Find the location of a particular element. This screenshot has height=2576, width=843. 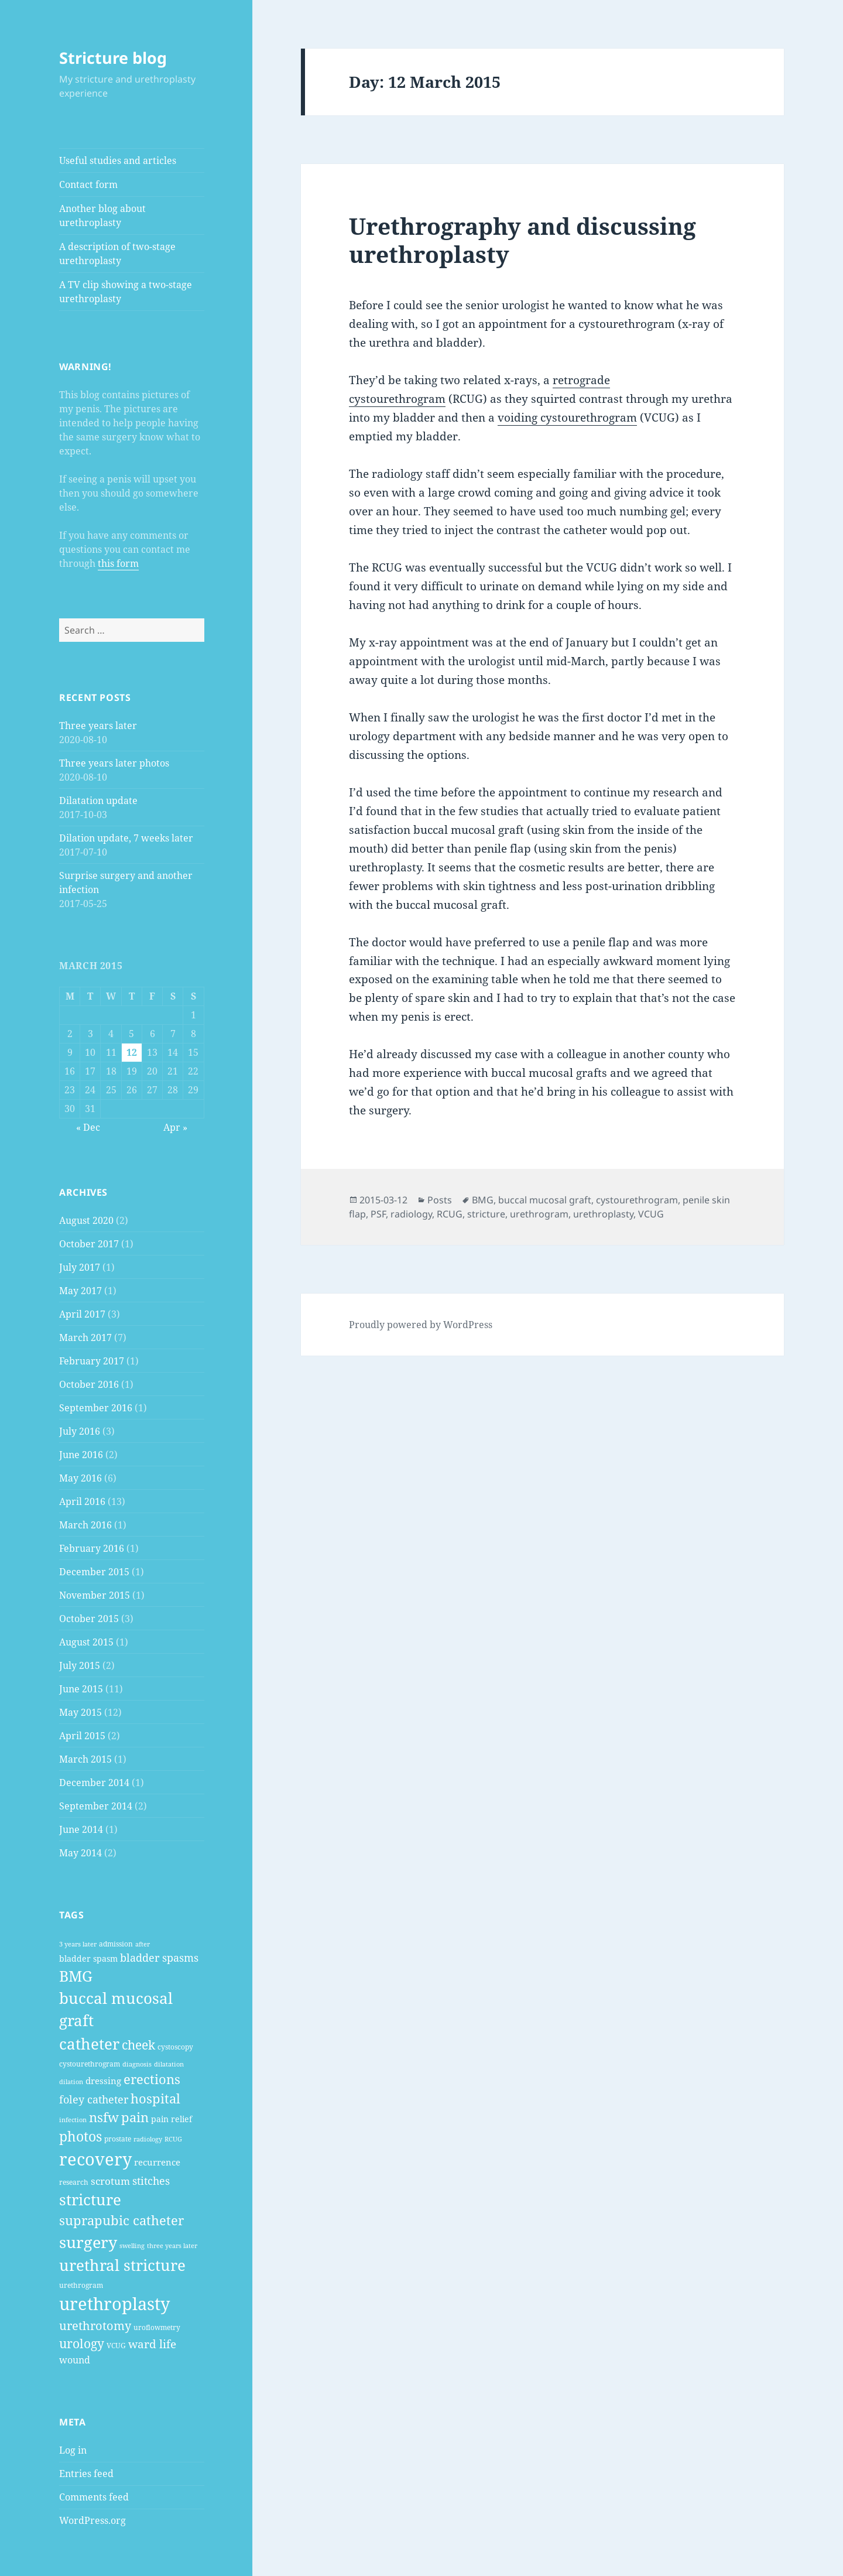

recurrence [recurrence (5 items)] is located at coordinates (157, 2162).